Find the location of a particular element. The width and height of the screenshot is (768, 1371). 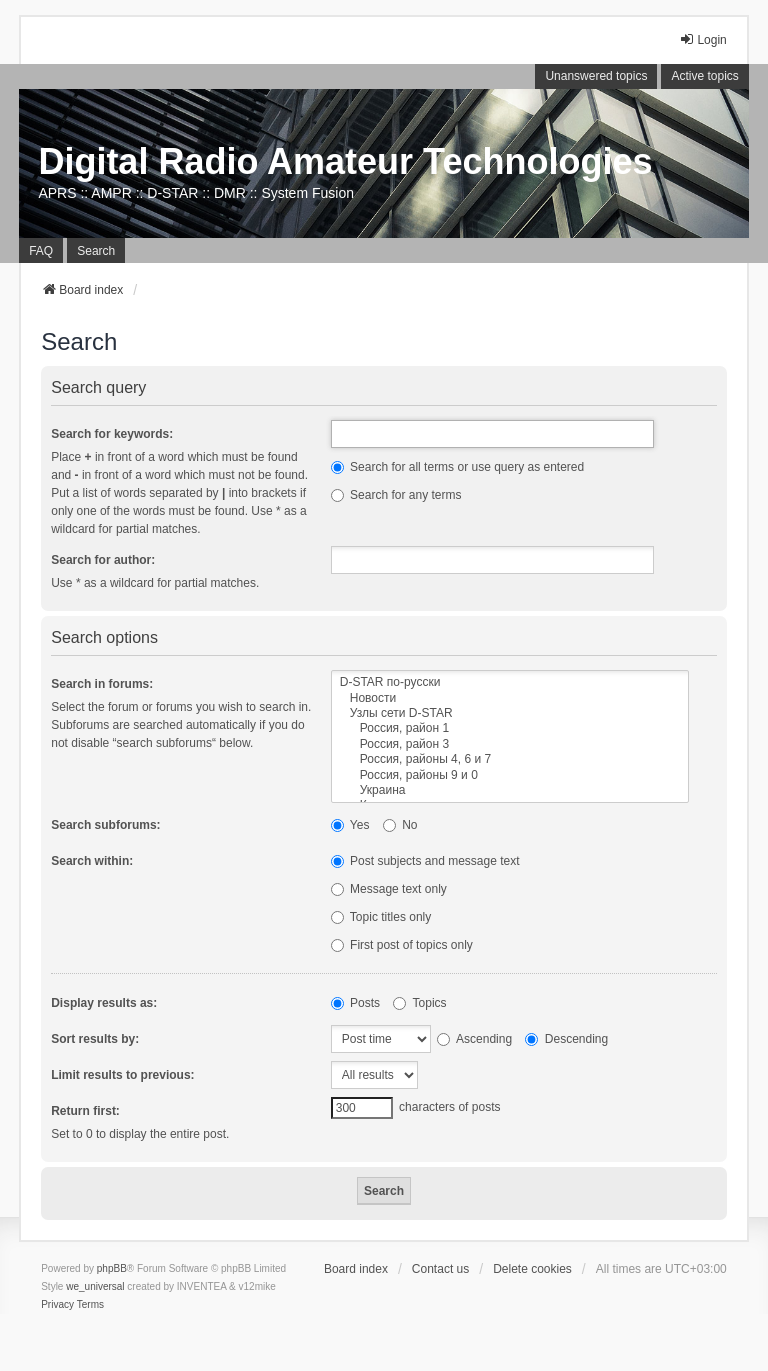

First post of topics only is located at coordinates (402, 945).